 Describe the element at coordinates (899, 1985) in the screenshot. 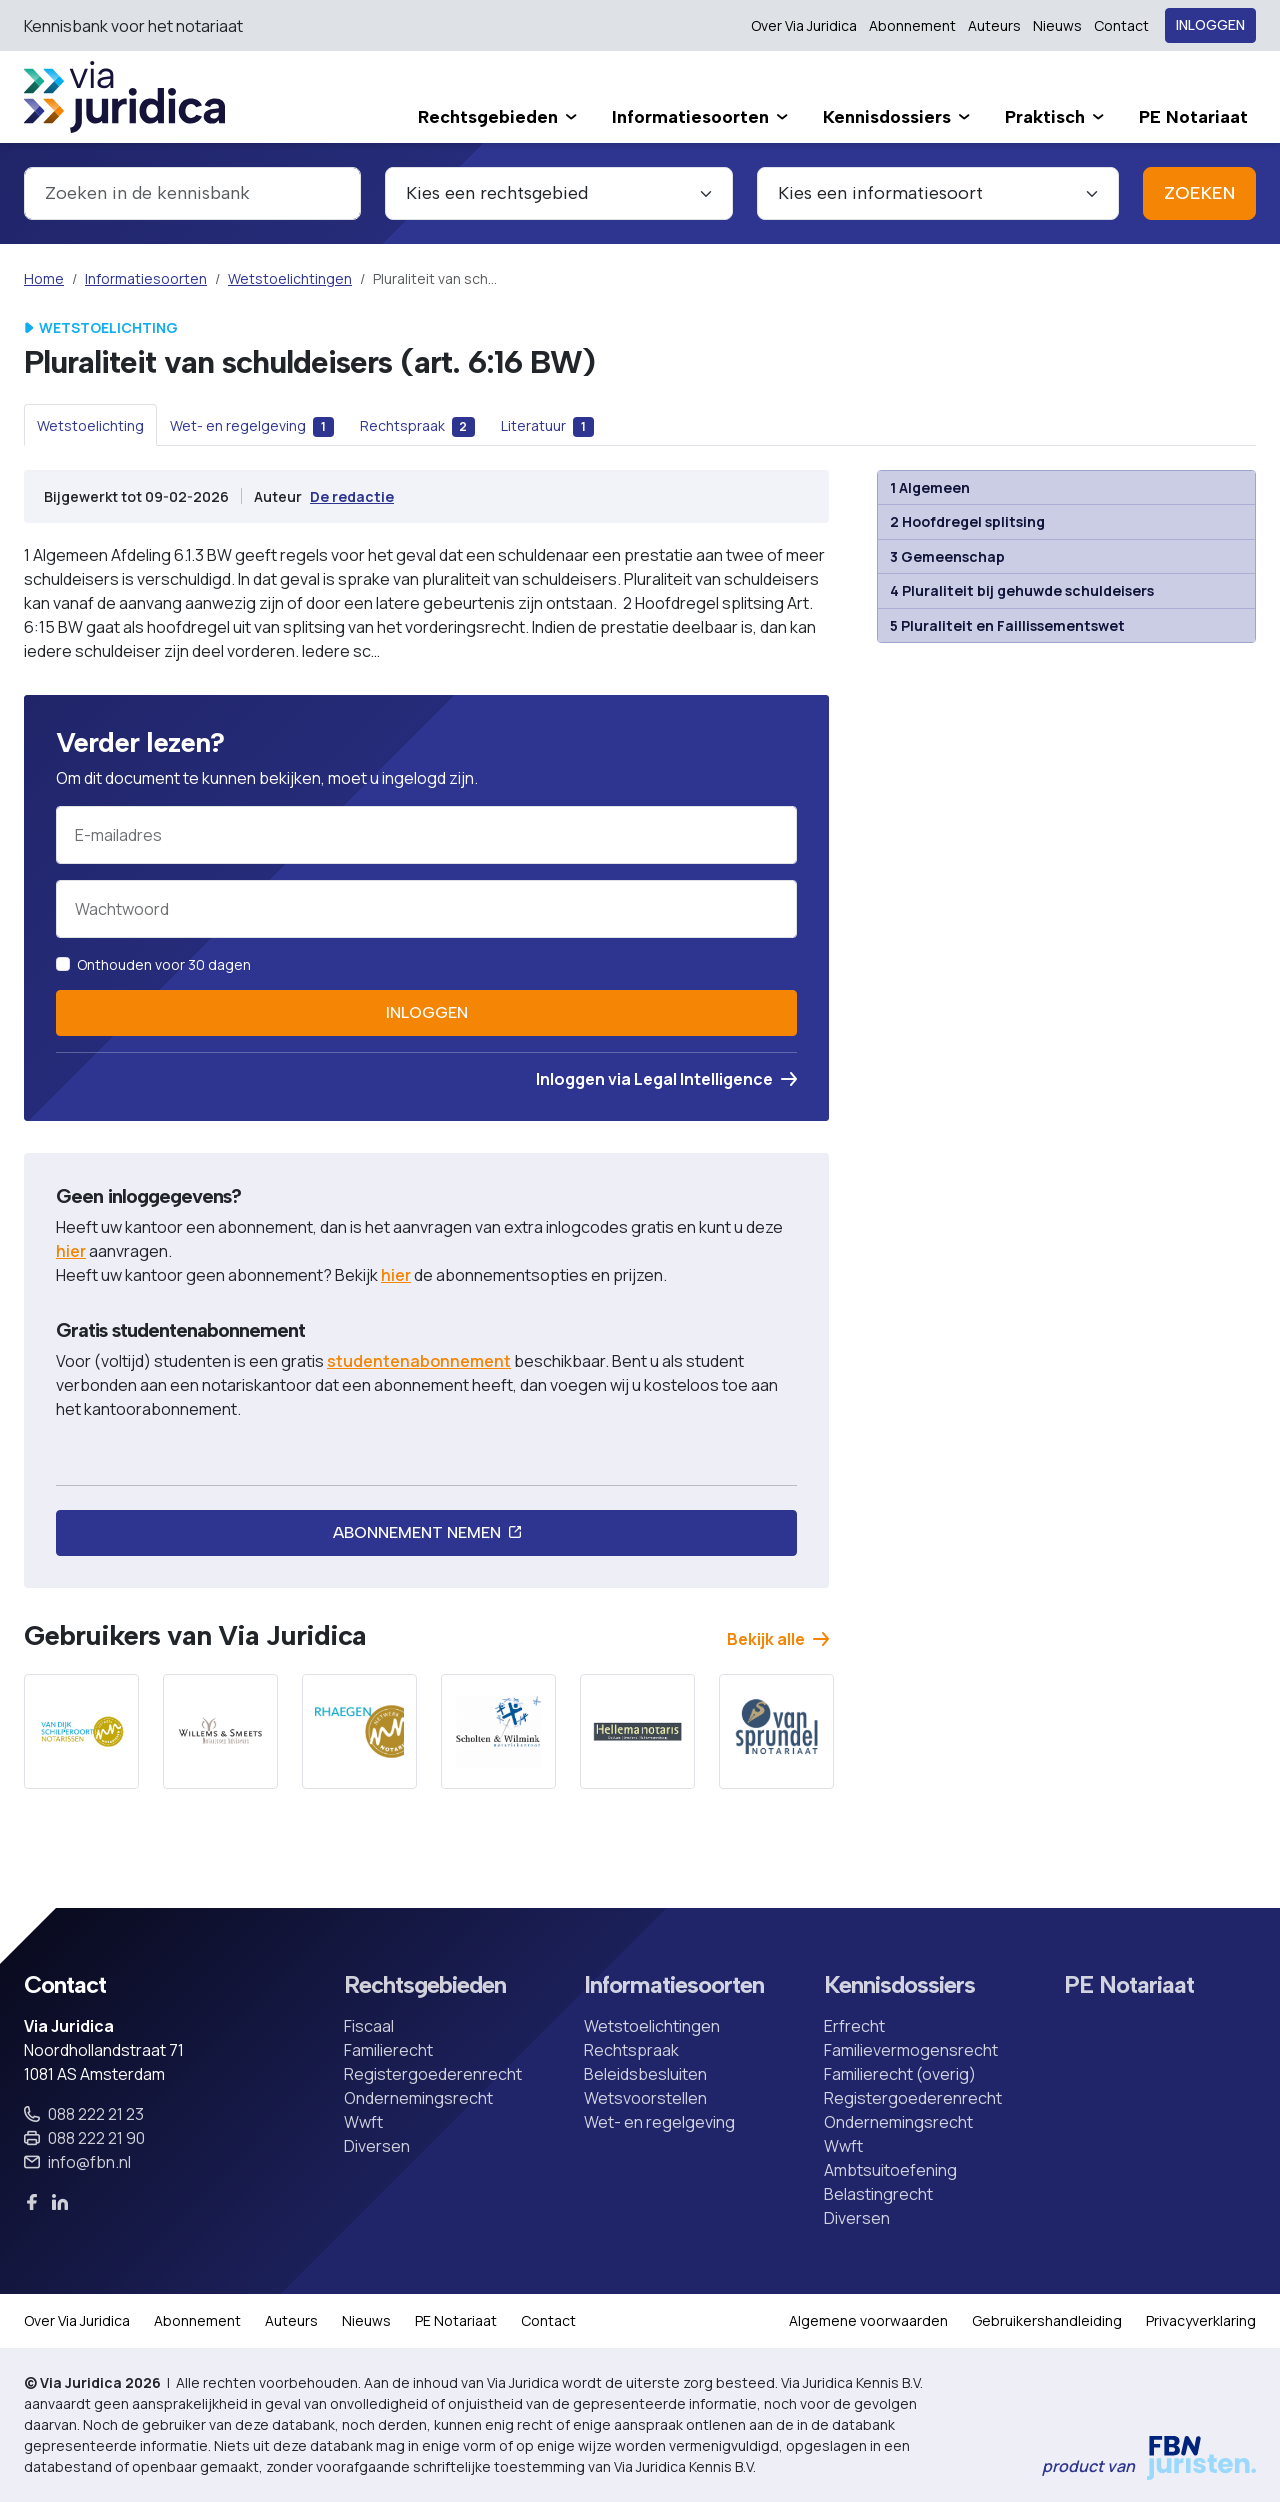

I see `Kennisdossiers` at that location.